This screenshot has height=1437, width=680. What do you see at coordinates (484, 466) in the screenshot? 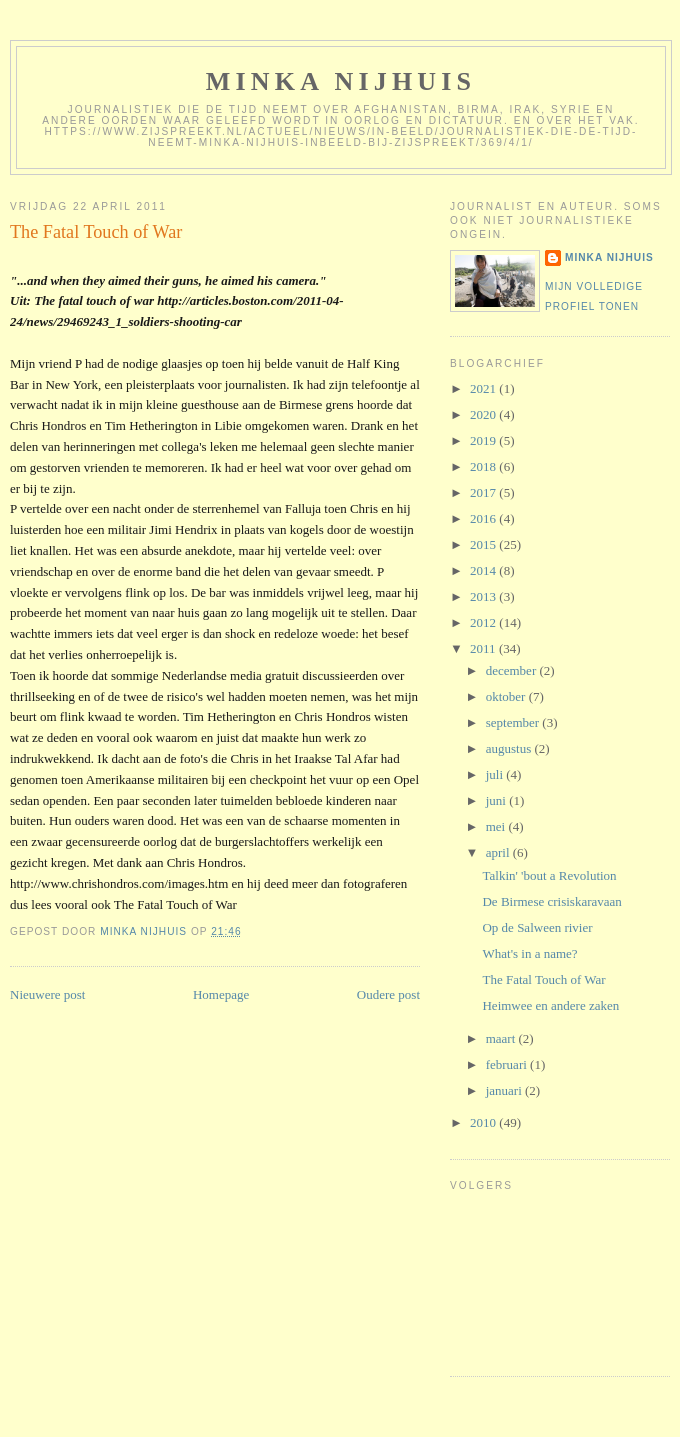
I see `2018` at bounding box center [484, 466].